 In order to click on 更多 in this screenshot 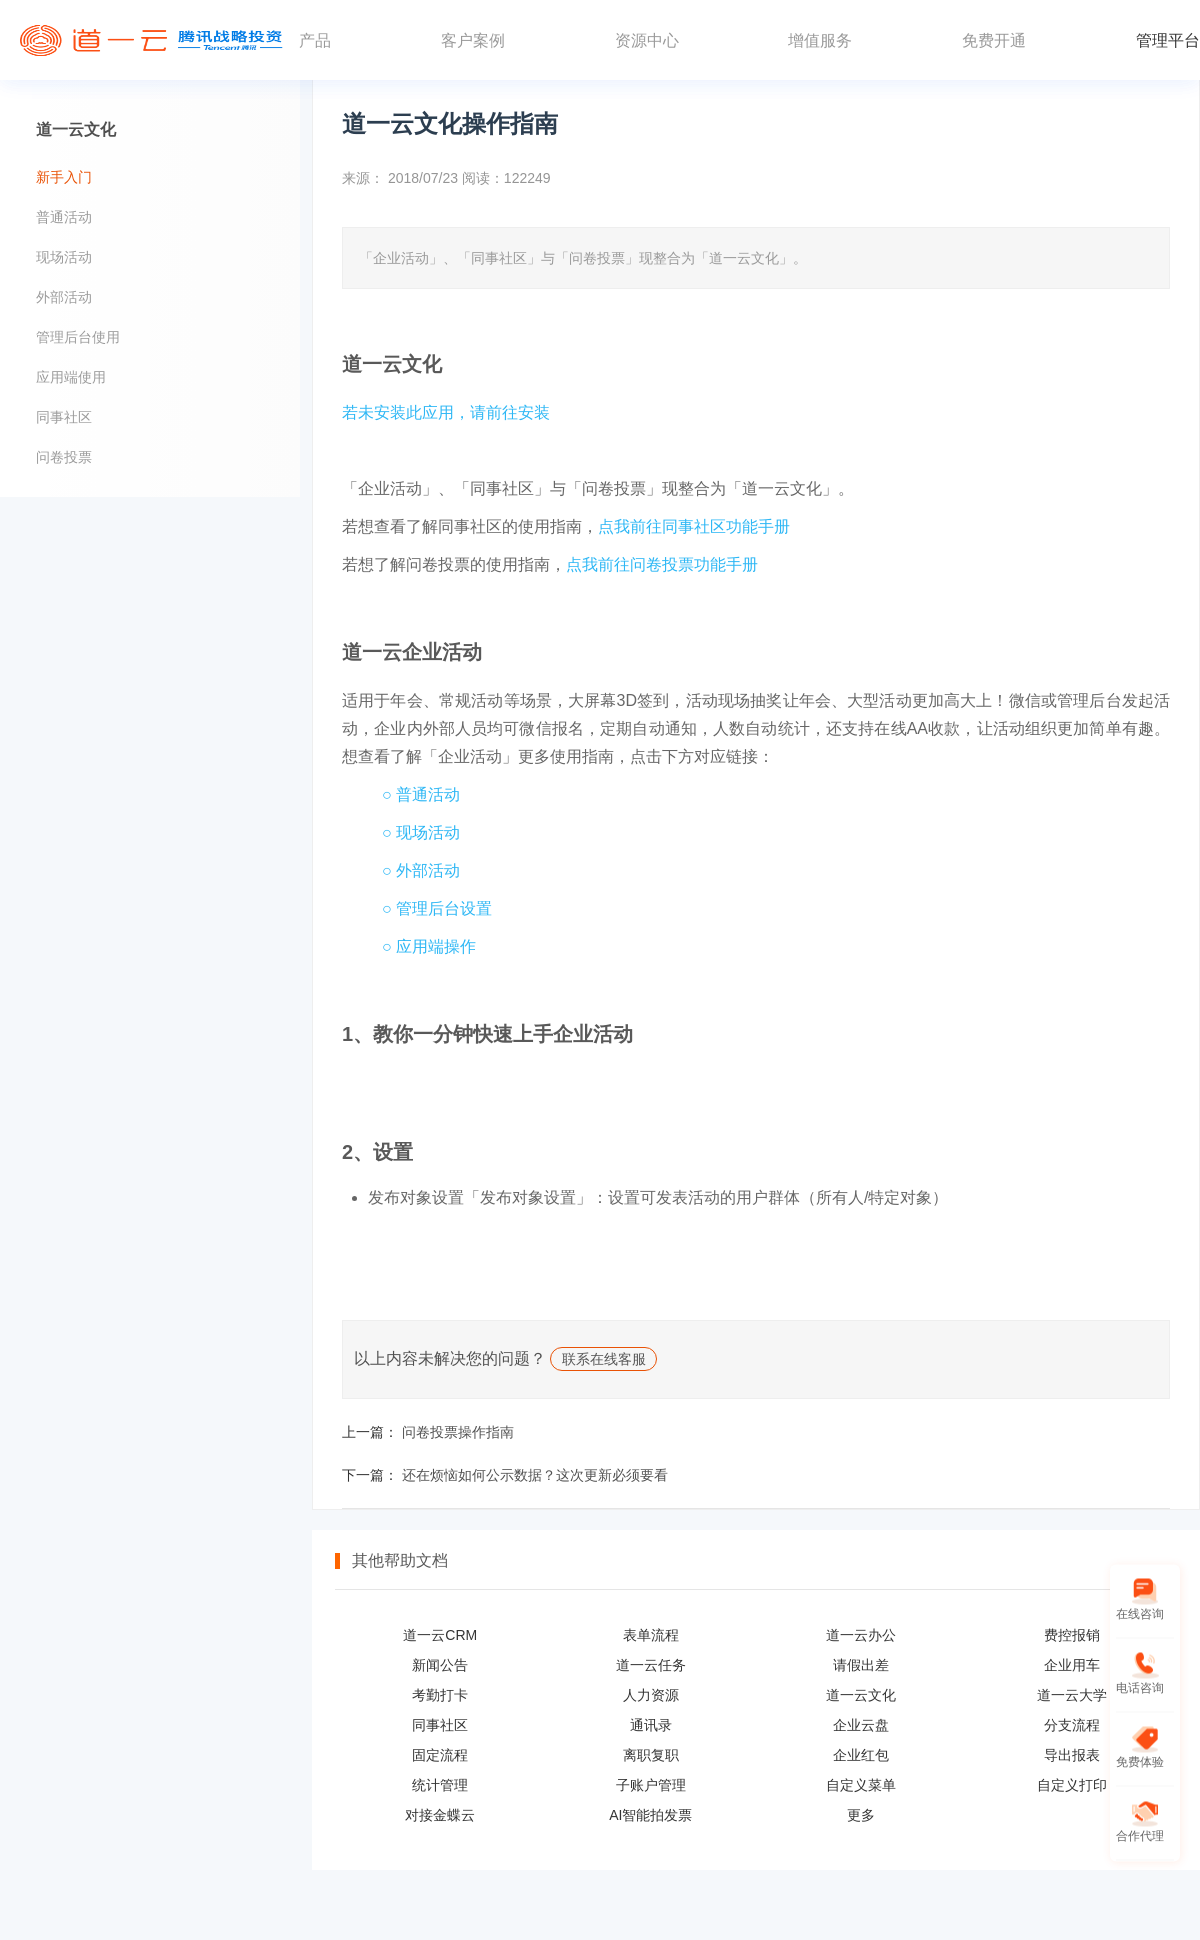, I will do `click(861, 1815)`.